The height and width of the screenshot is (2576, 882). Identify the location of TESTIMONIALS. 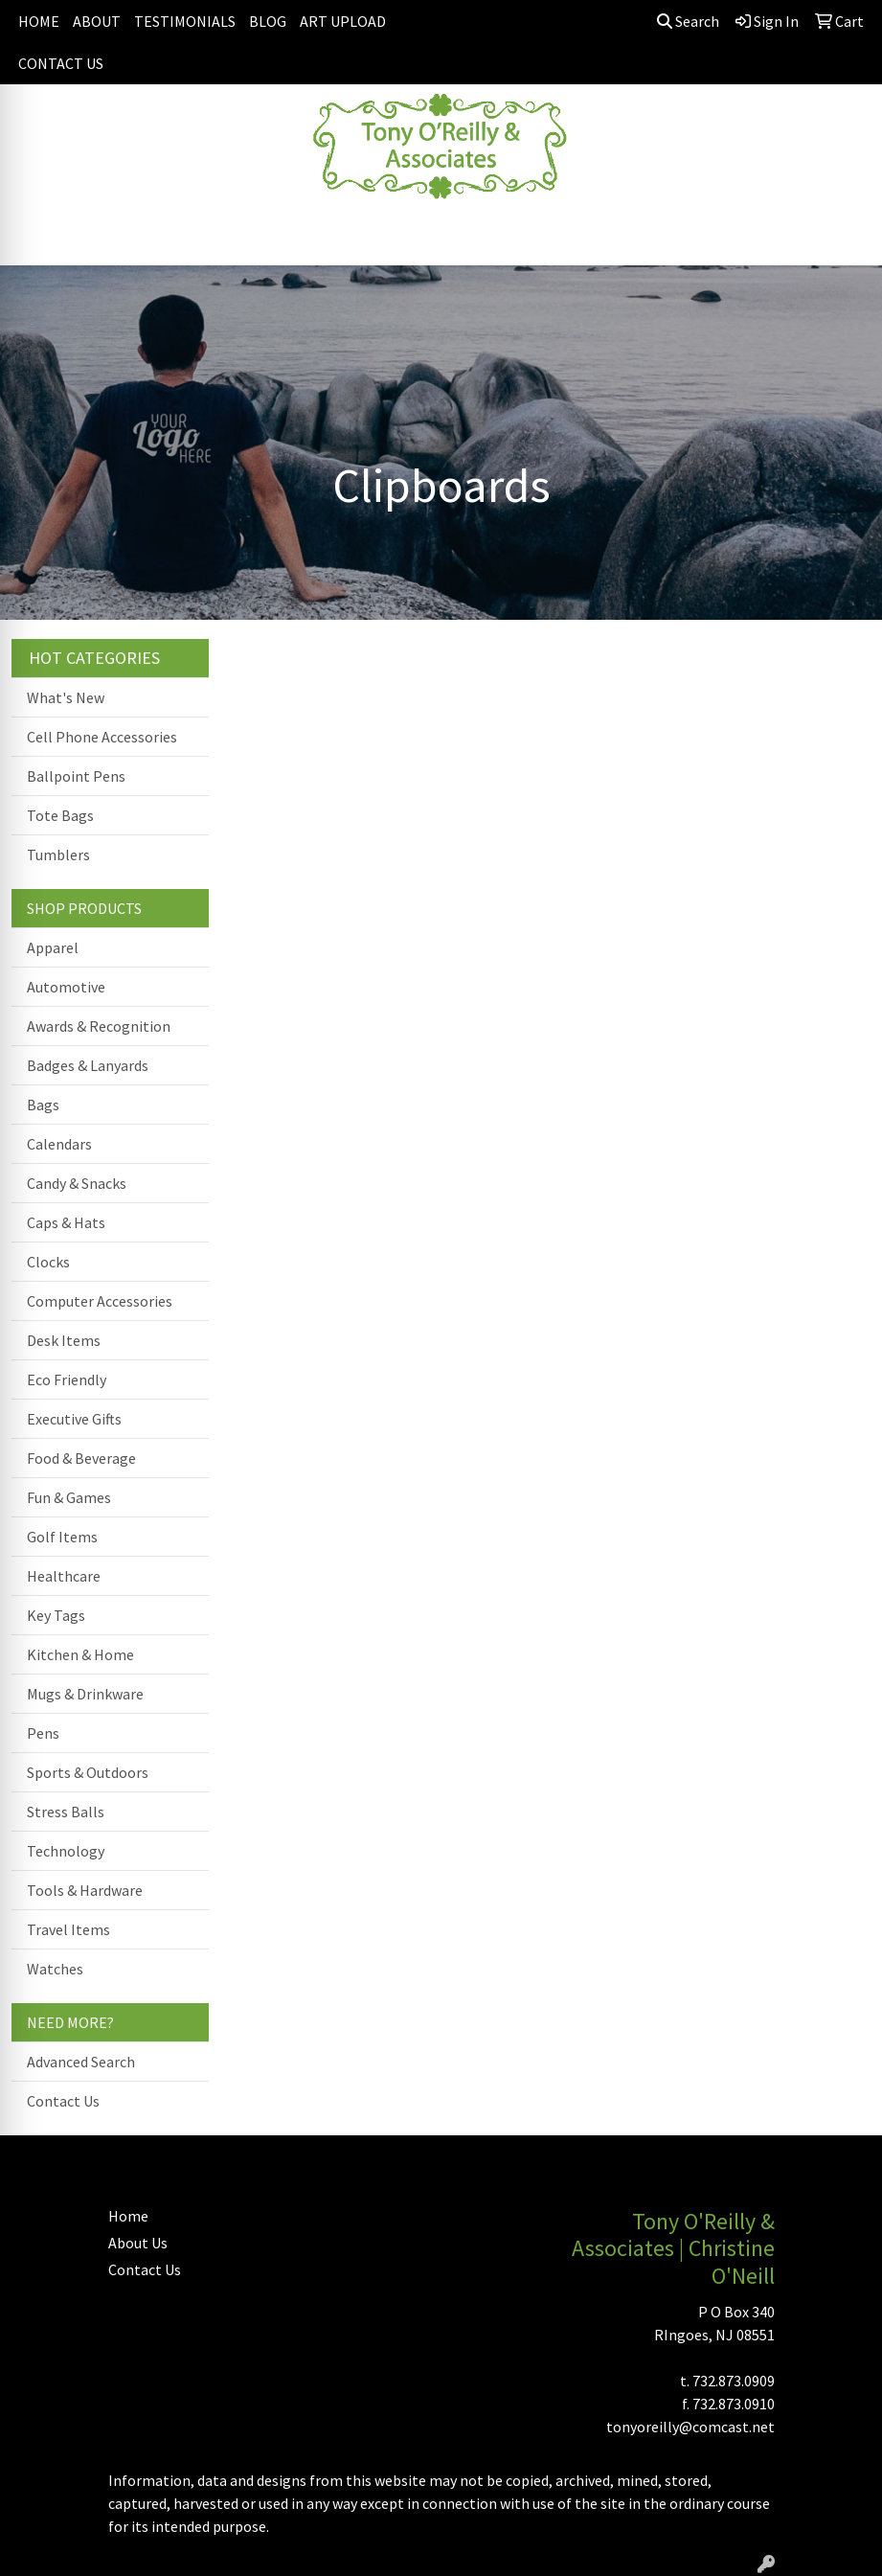
(185, 21).